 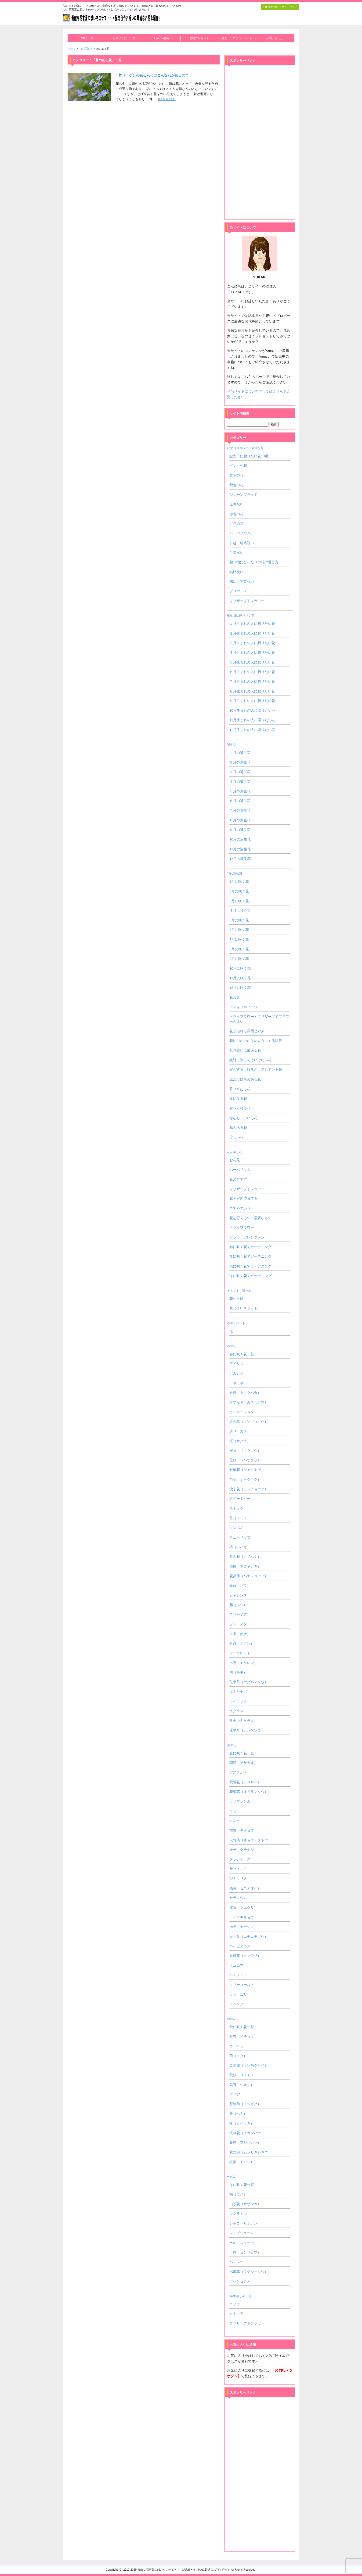 I want to click on お見舞いに最適な花, so click(x=245, y=1050).